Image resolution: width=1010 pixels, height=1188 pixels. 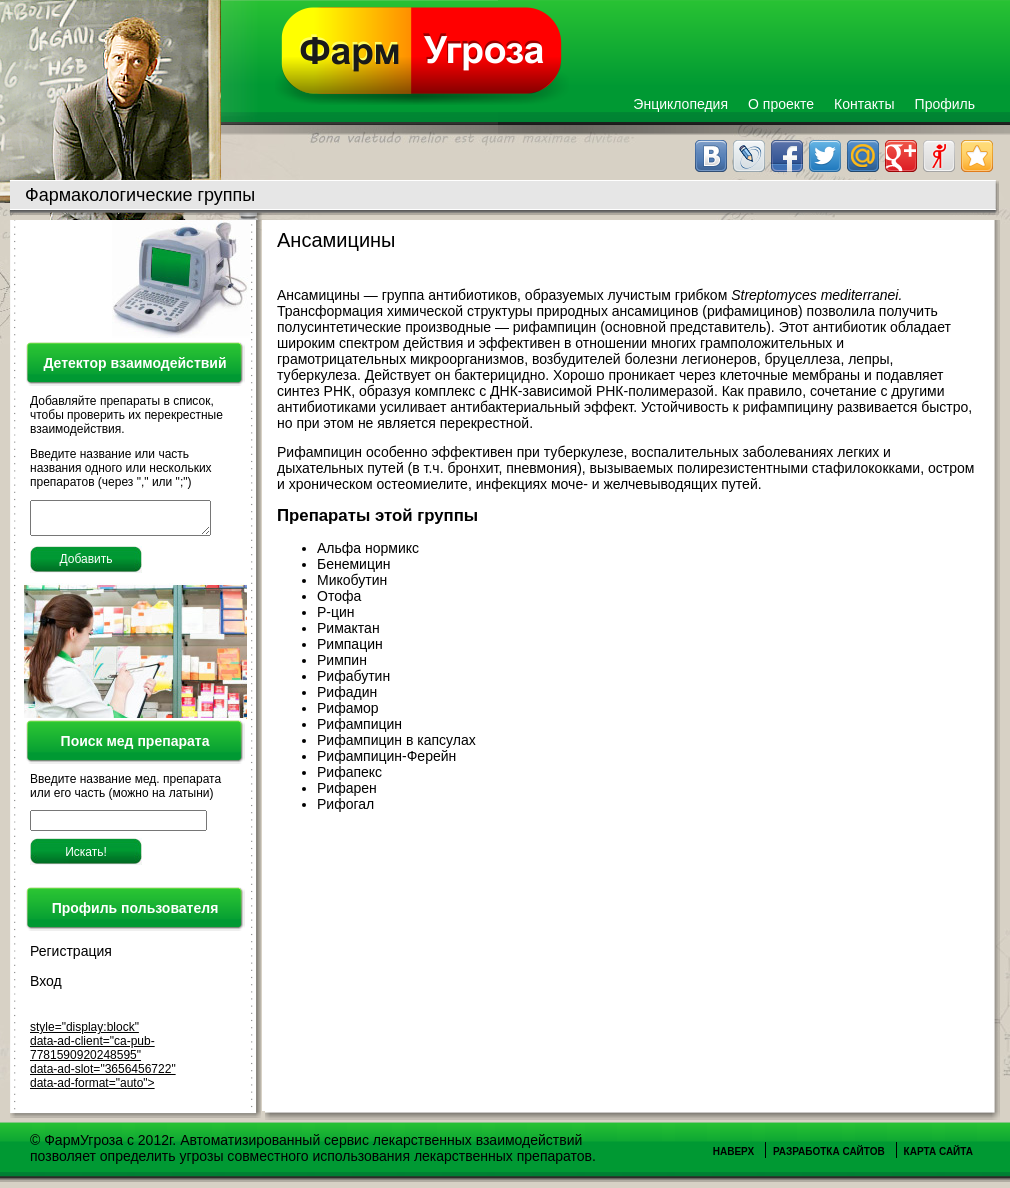 I want to click on Римпацин, so click(x=350, y=644).